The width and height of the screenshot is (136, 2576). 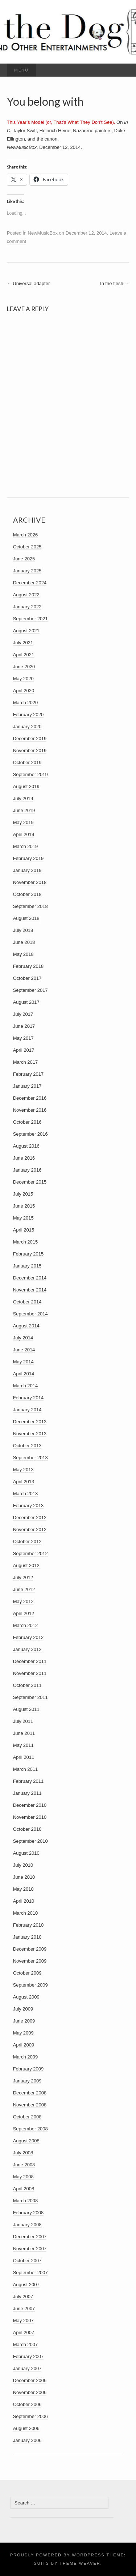 What do you see at coordinates (23, 690) in the screenshot?
I see `April 2020` at bounding box center [23, 690].